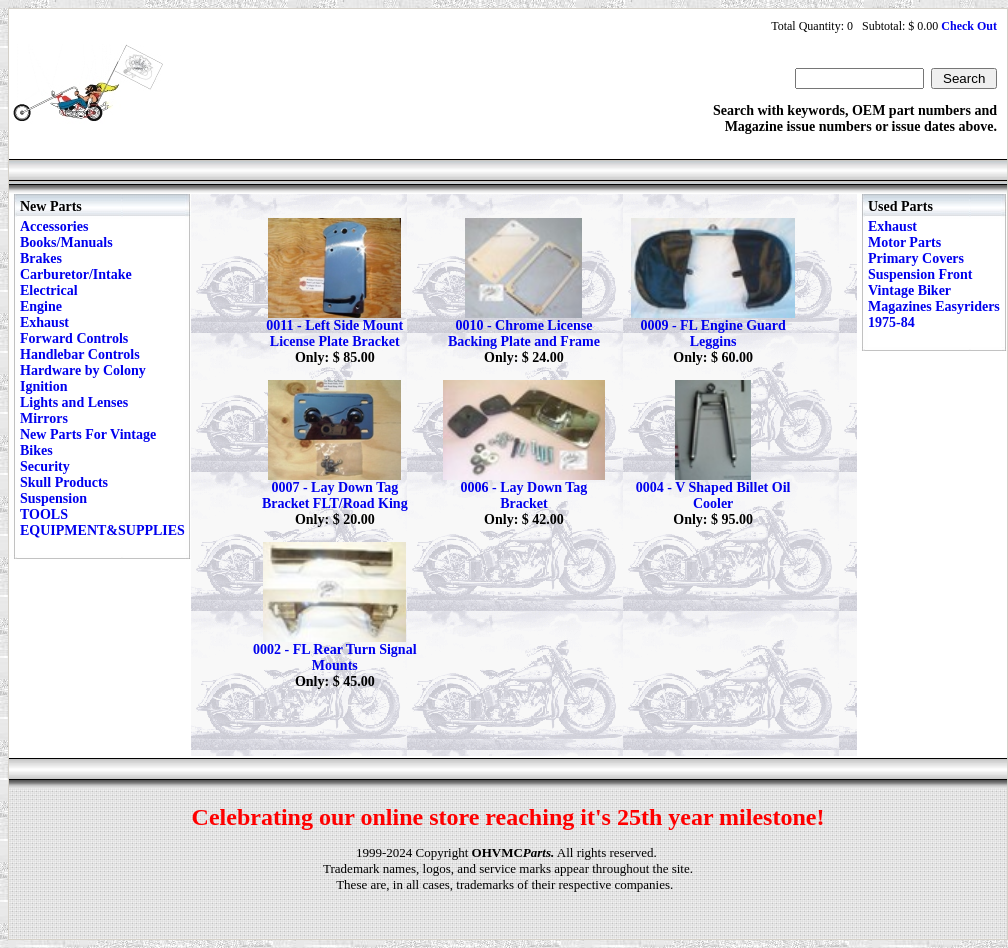  I want to click on Check Out, so click(969, 26).